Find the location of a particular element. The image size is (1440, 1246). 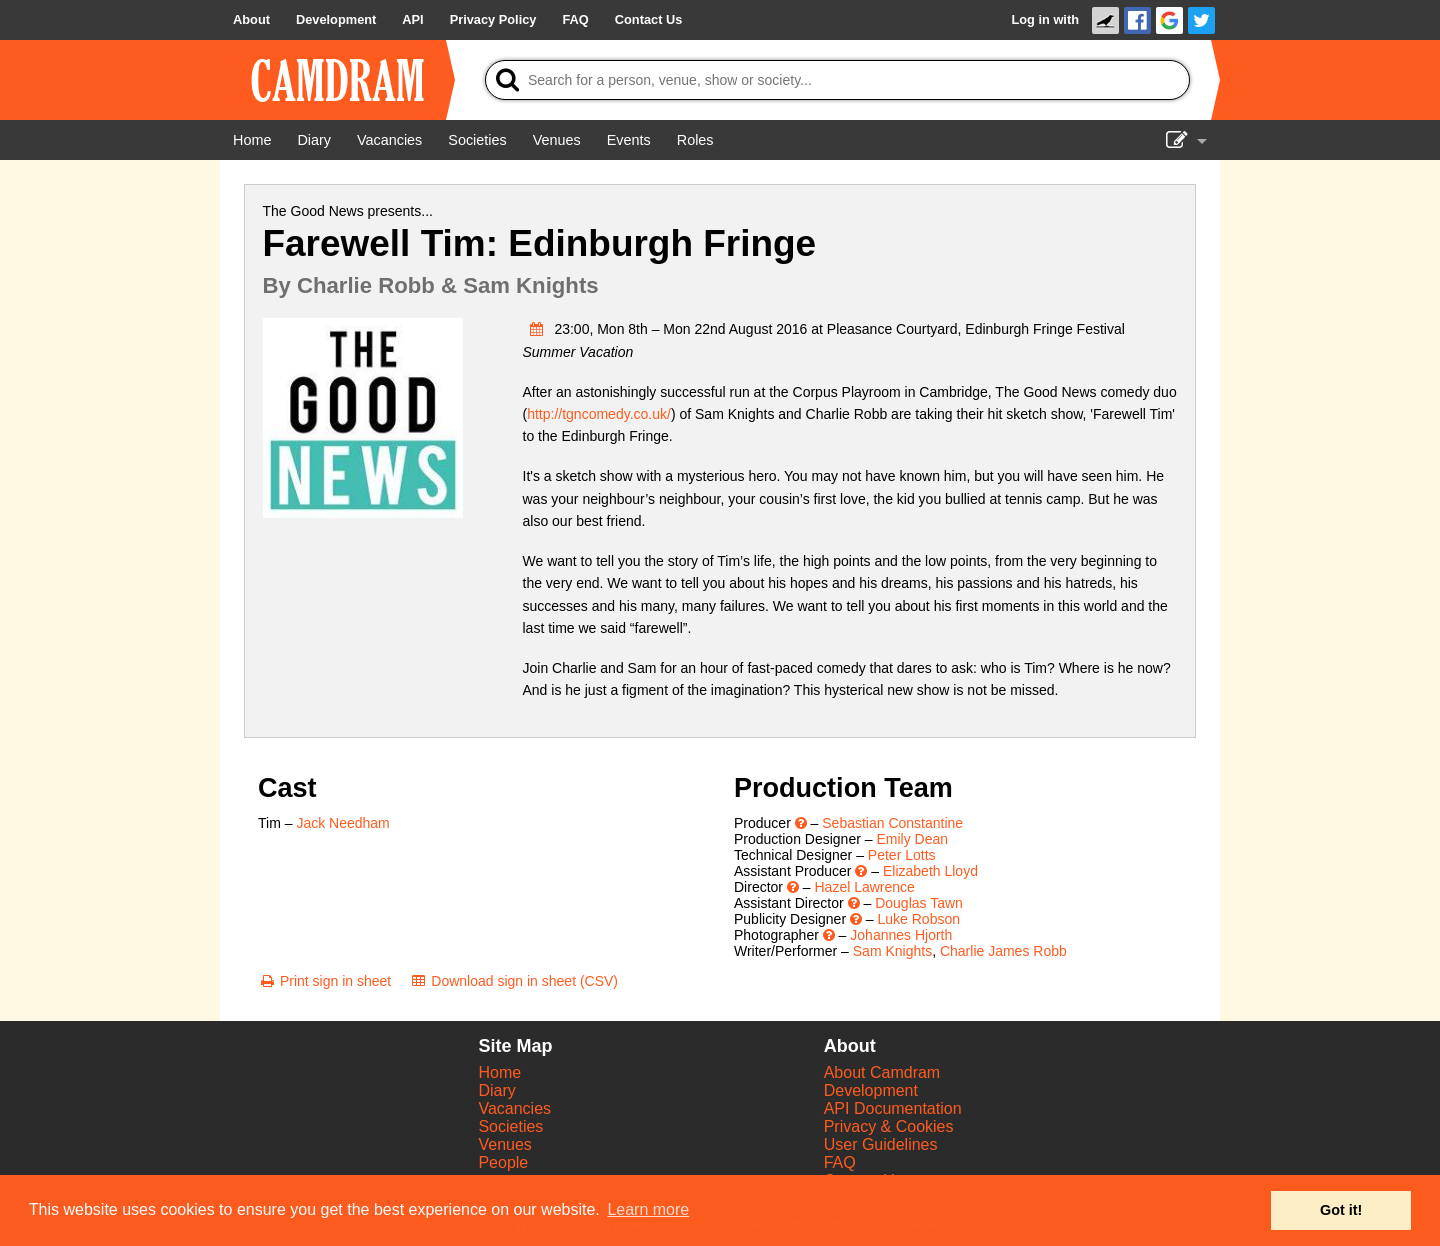

FAQ is located at coordinates (840, 1162).